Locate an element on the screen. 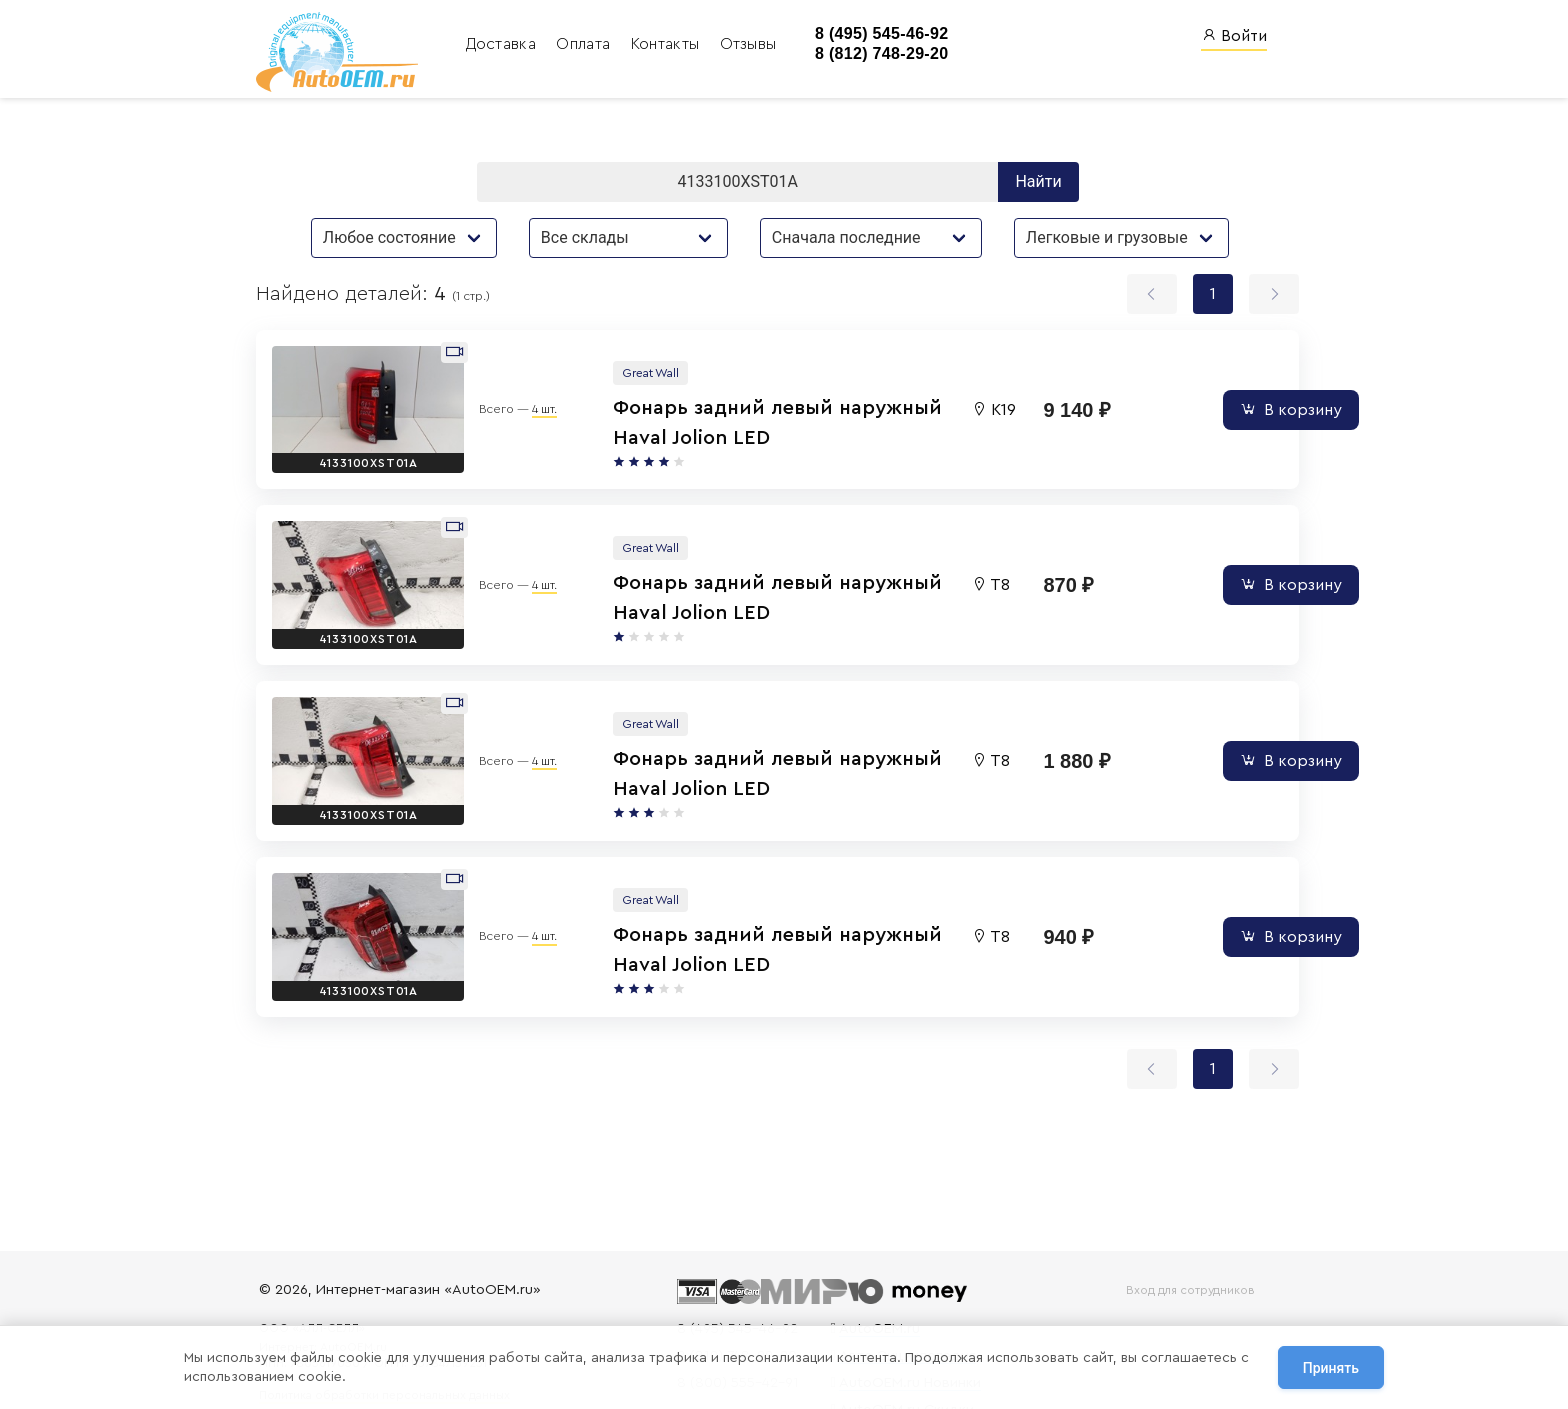 The width and height of the screenshot is (1568, 1409). 8 (812) 748-29-20 is located at coordinates (871, 54).